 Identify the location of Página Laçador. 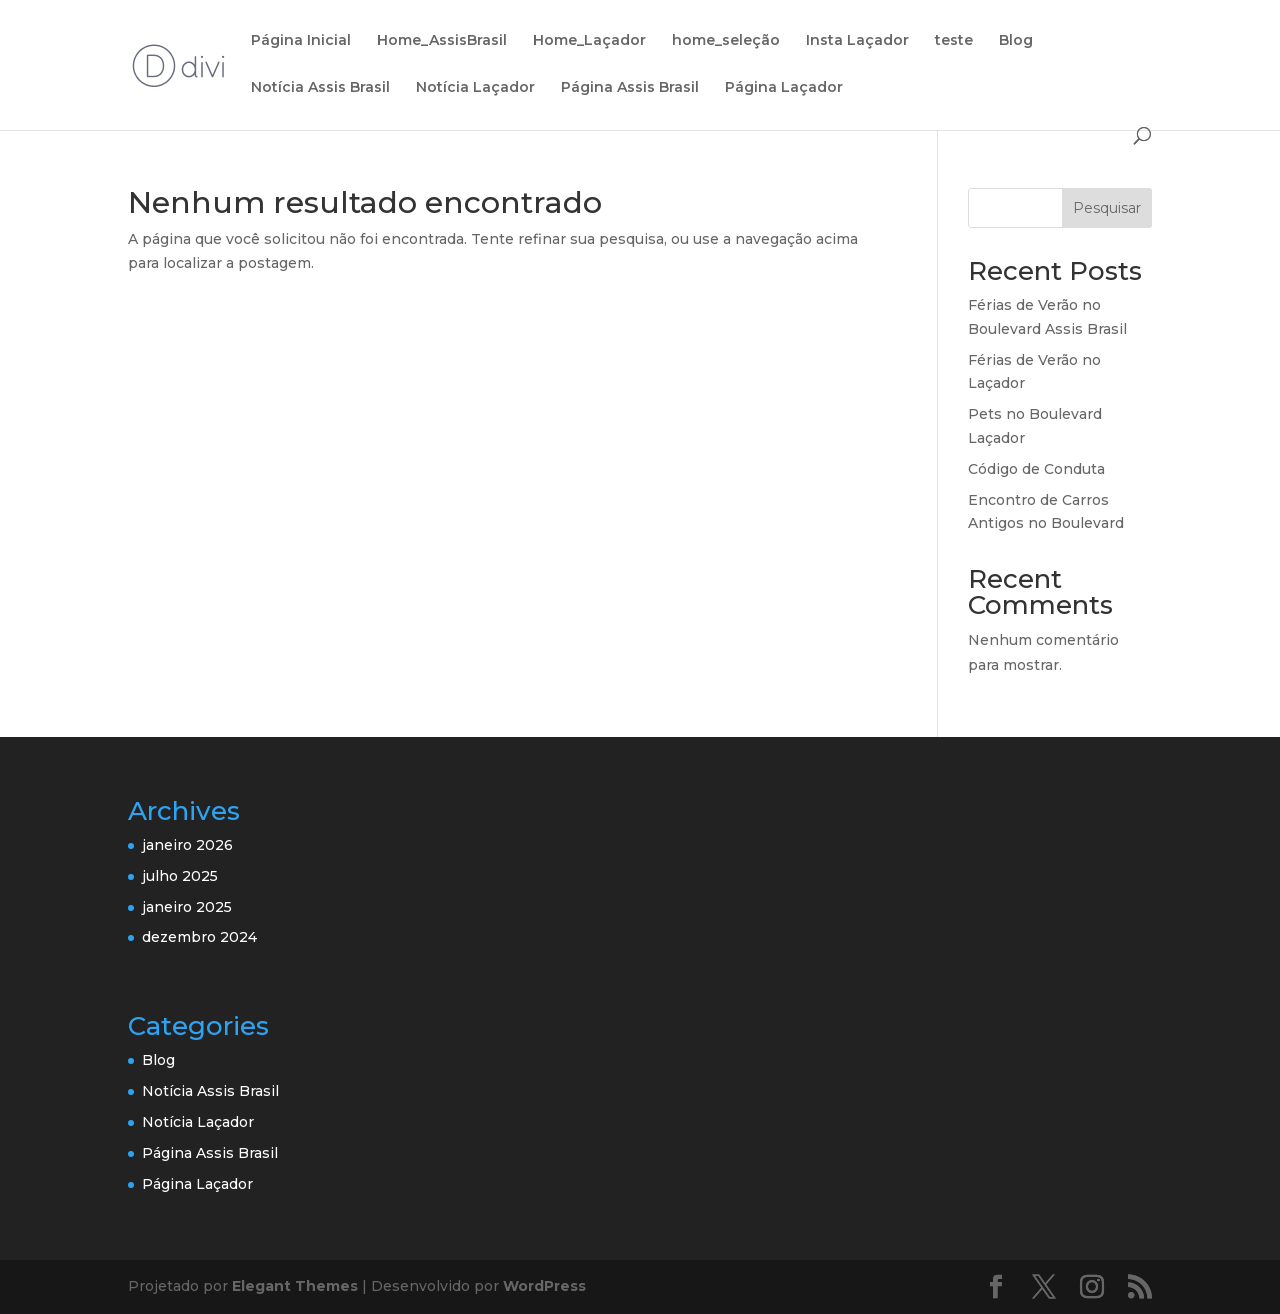
(784, 88).